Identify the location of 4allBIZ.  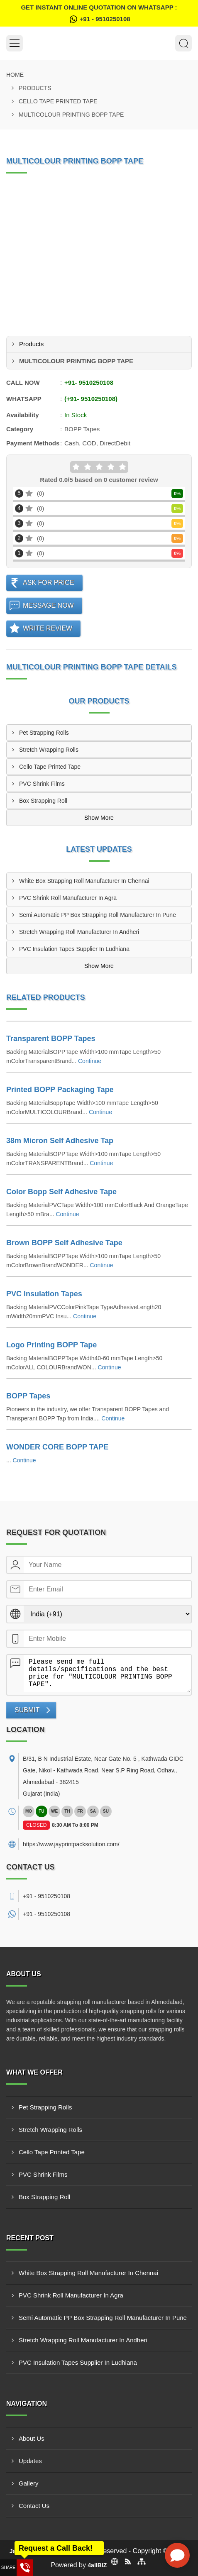
(97, 2565).